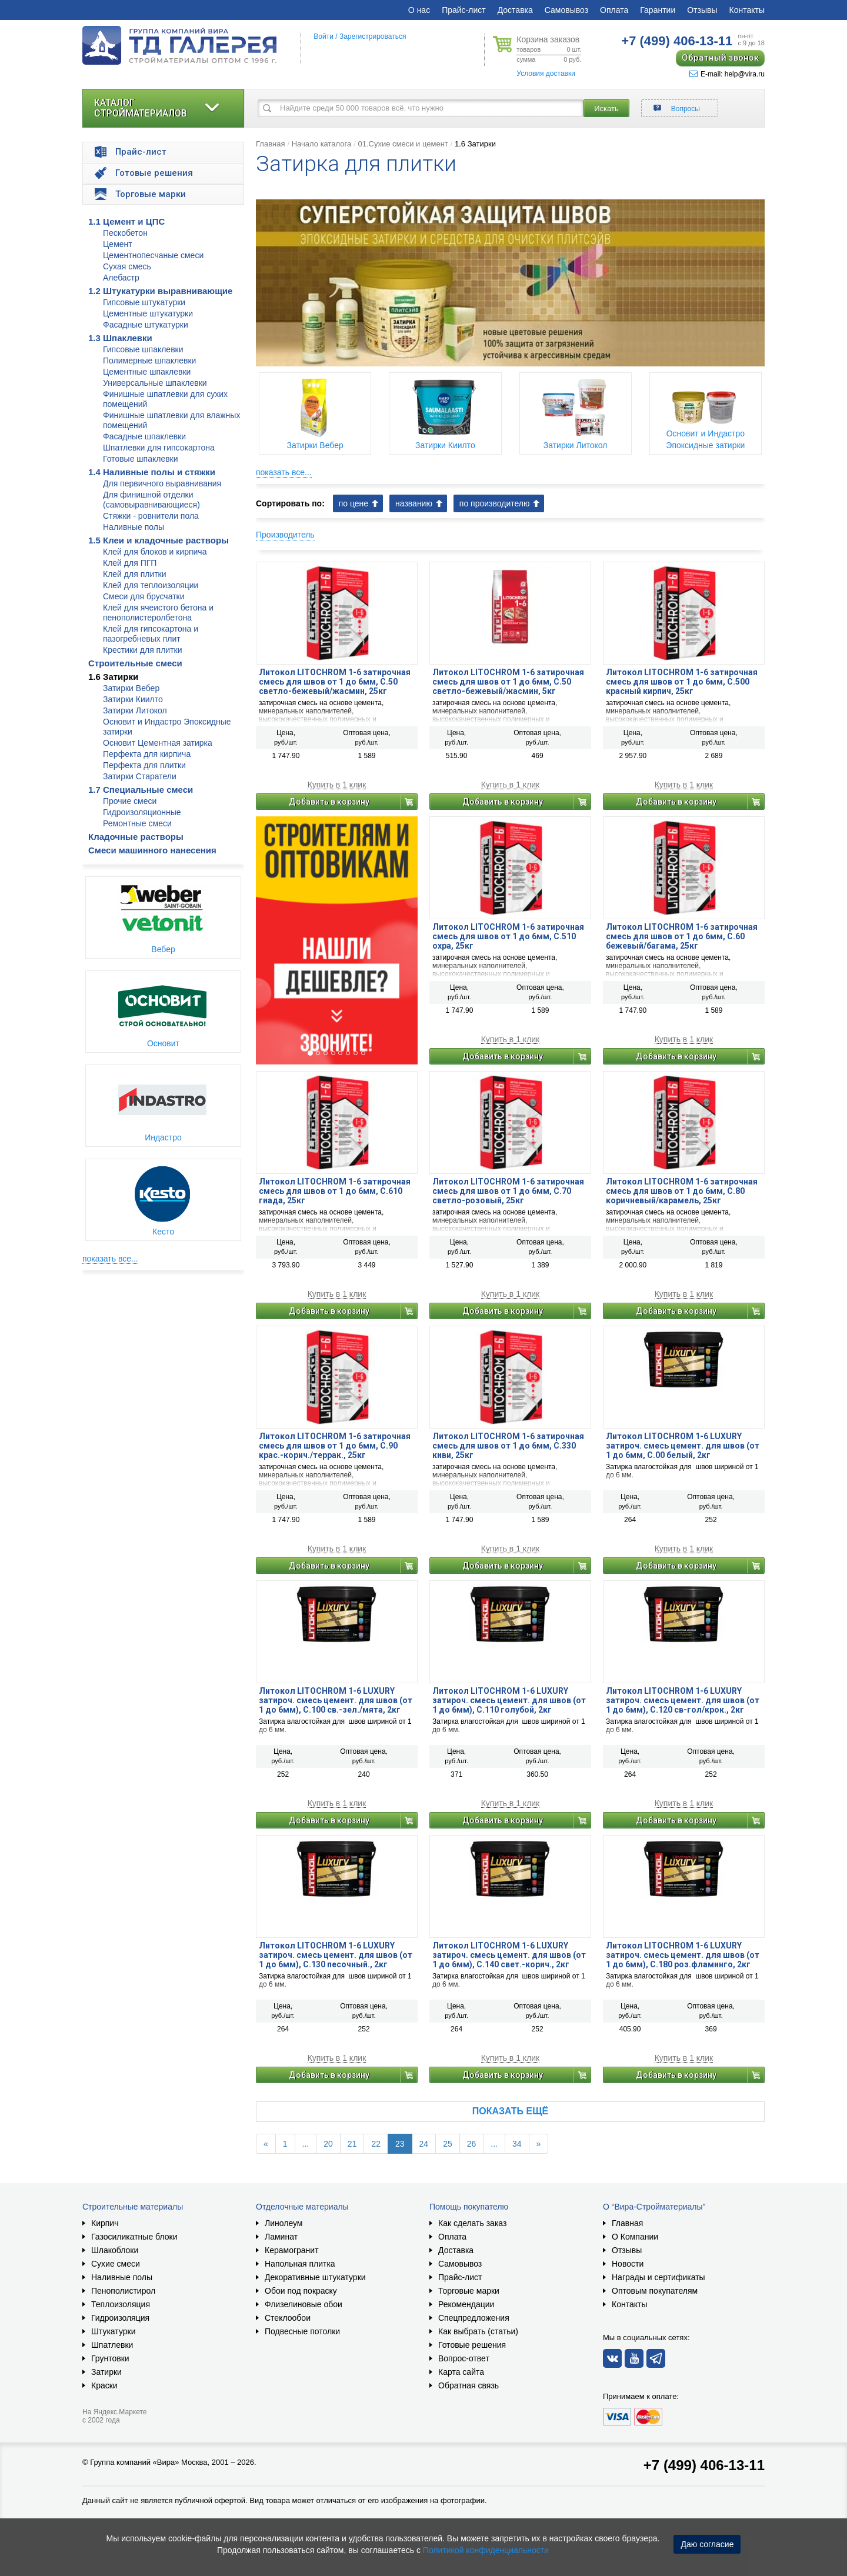  I want to click on 25, so click(447, 2143).